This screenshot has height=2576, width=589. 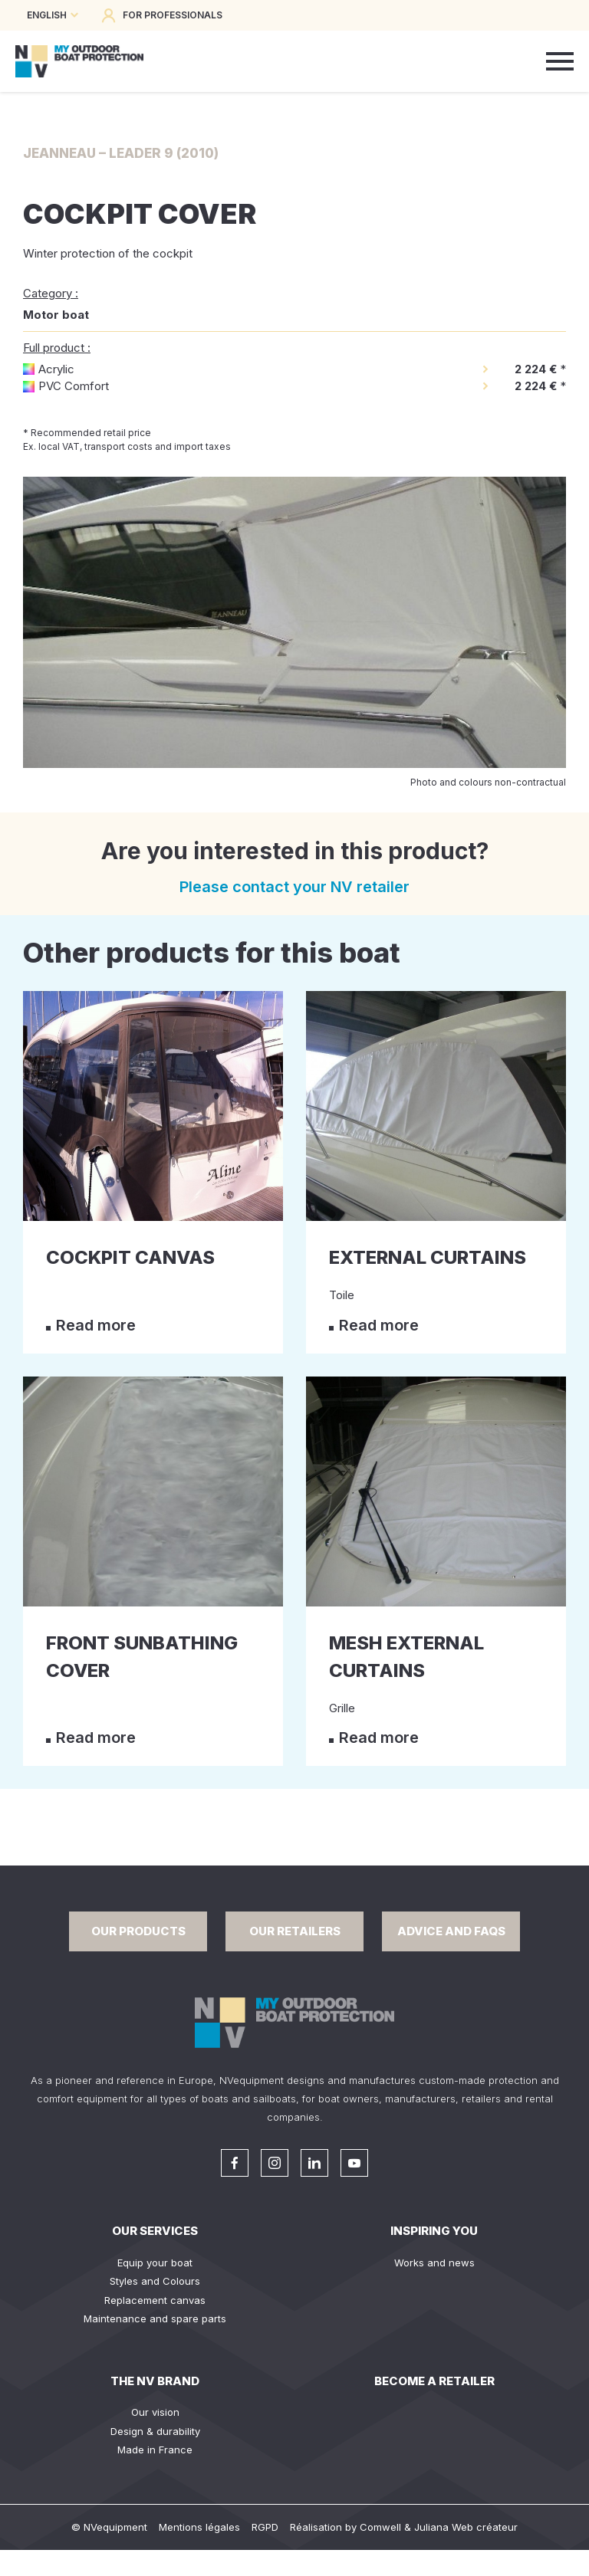 I want to click on PVC Comfort, so click(x=73, y=386).